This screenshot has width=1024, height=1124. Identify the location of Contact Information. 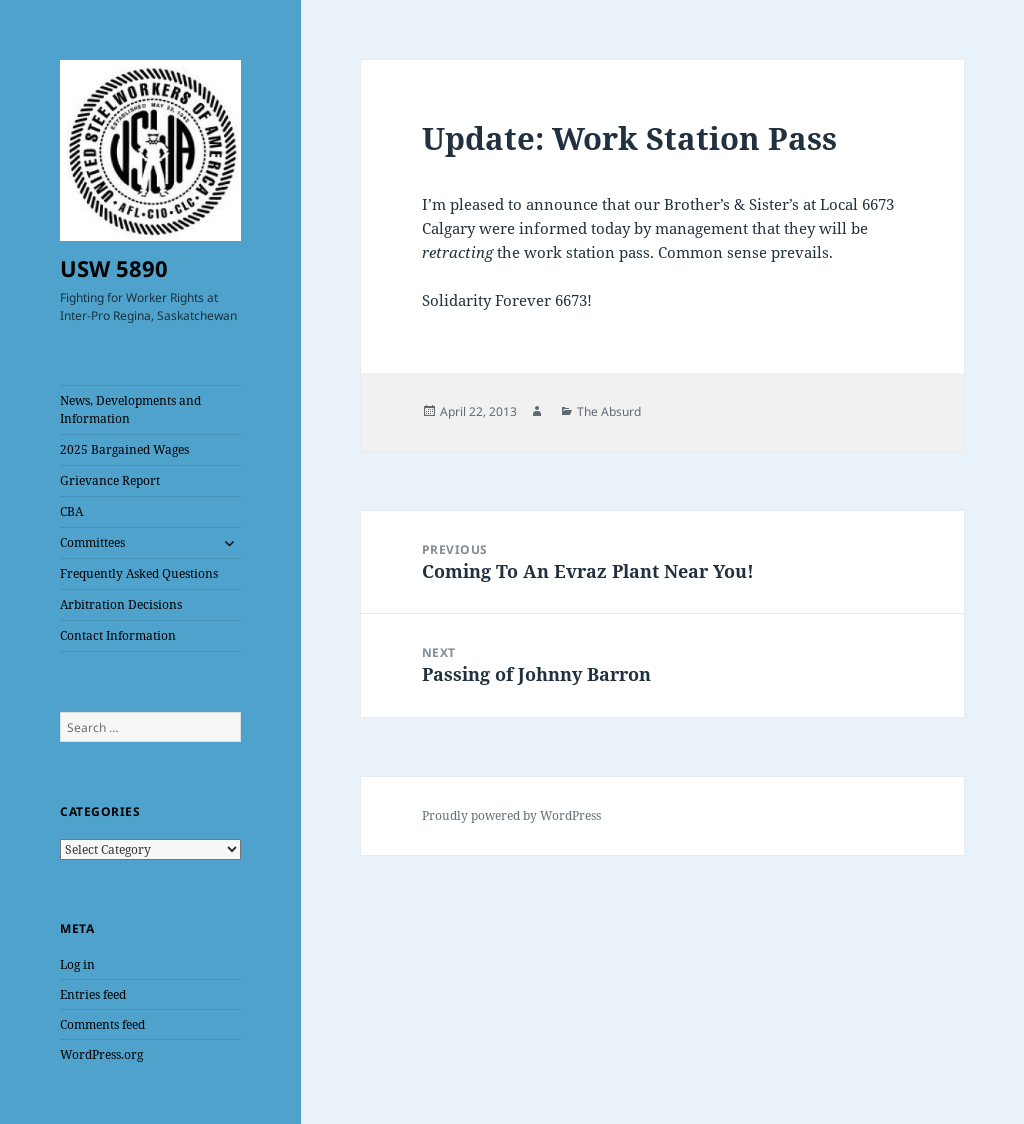
(118, 635).